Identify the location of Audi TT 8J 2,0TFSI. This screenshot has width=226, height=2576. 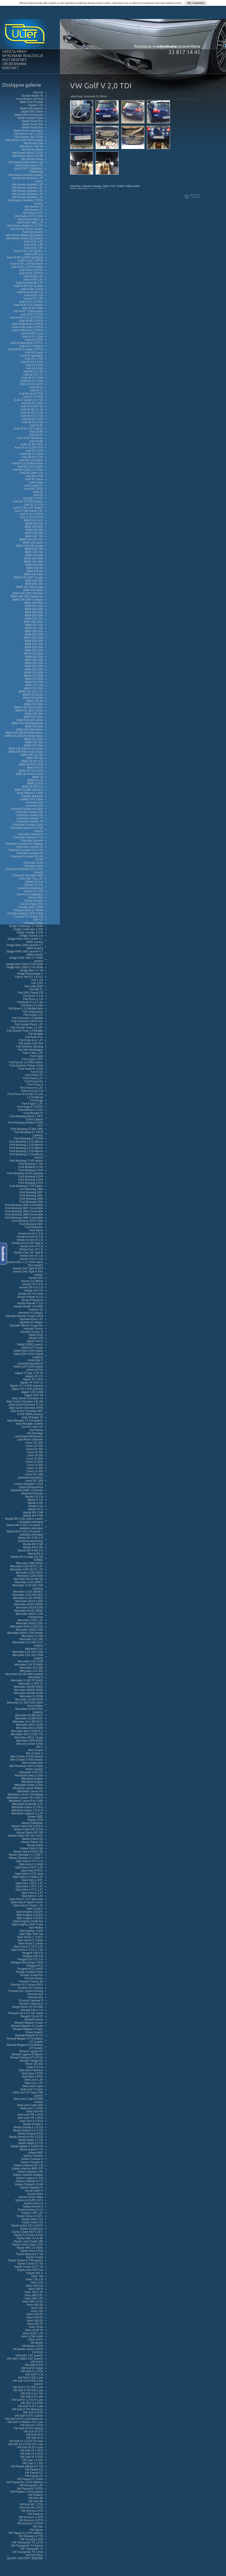
(31, 517).